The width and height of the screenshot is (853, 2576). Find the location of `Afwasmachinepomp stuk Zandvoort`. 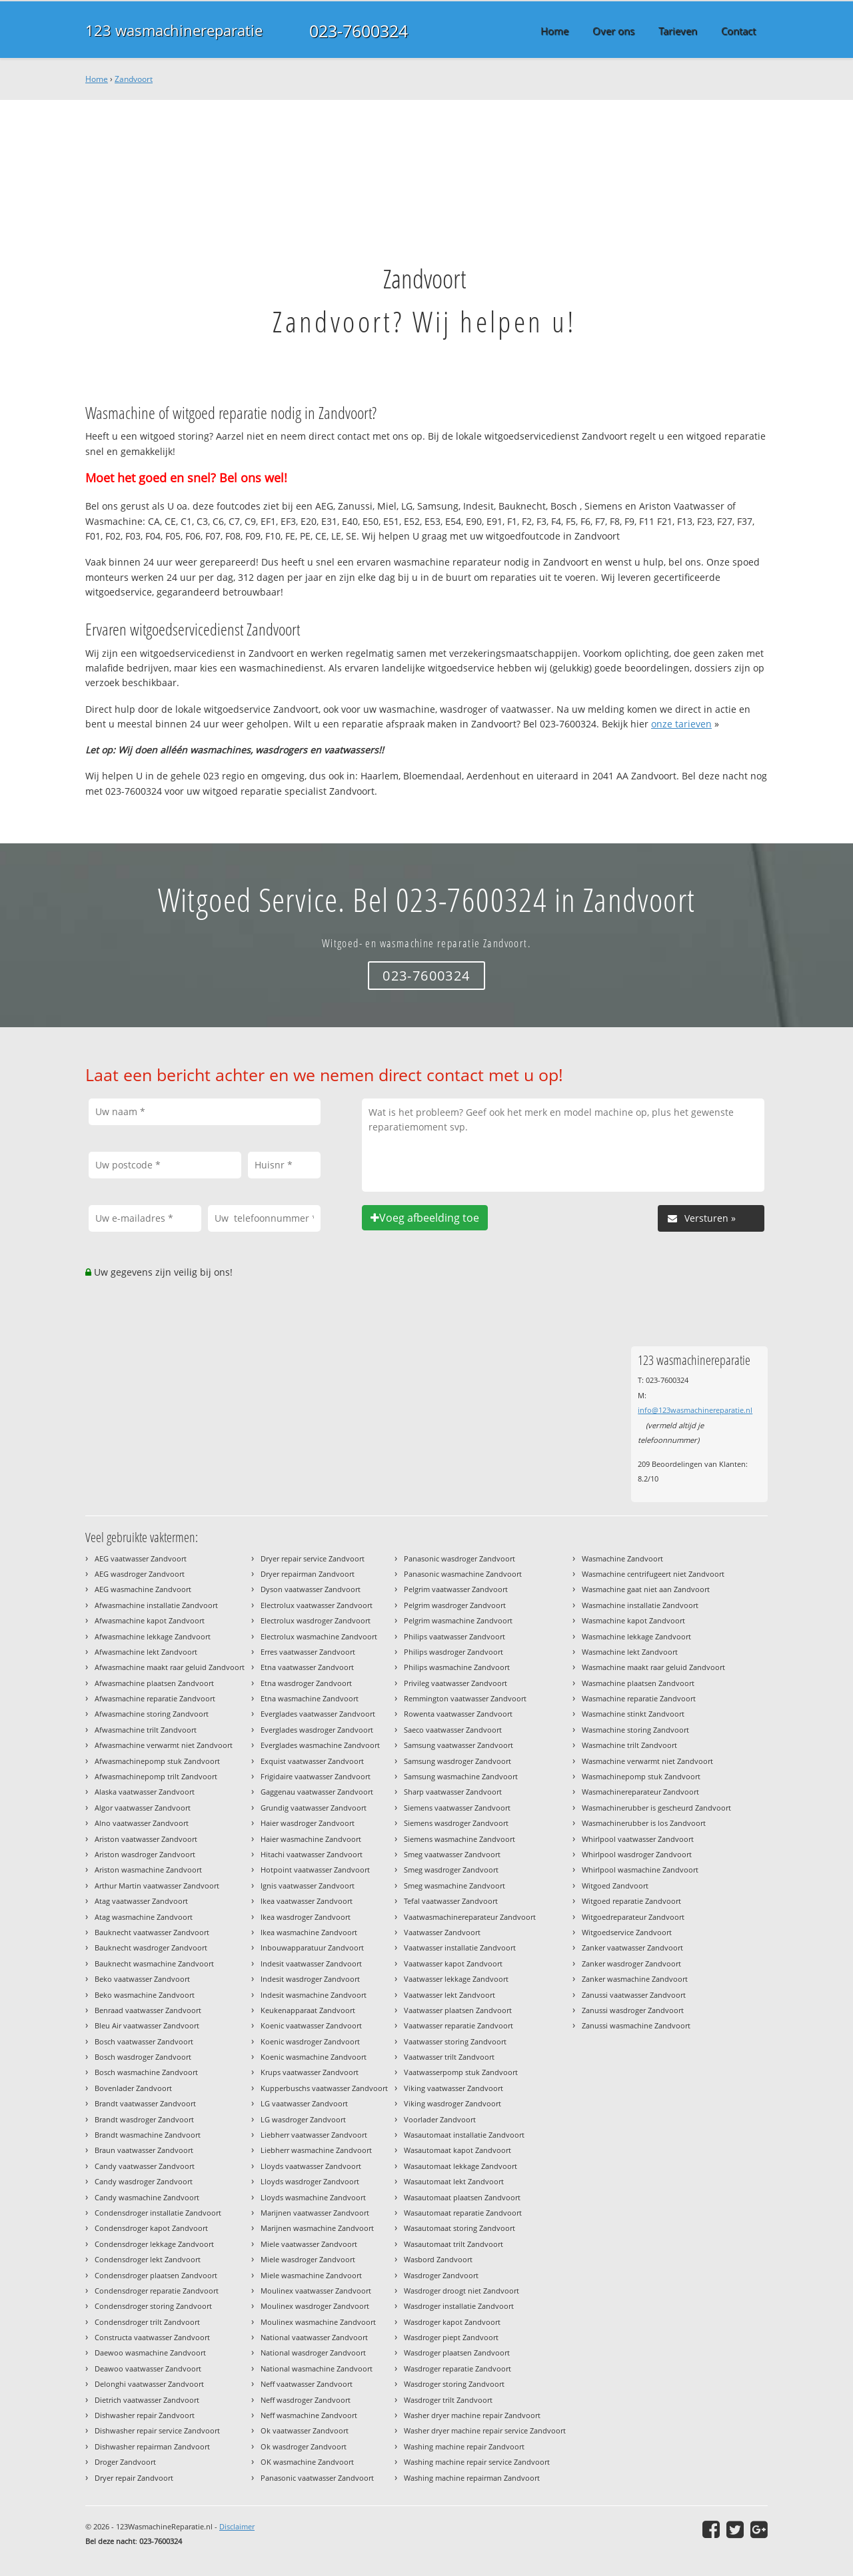

Afwasmachinepomp stuk Zandvoort is located at coordinates (157, 1761).